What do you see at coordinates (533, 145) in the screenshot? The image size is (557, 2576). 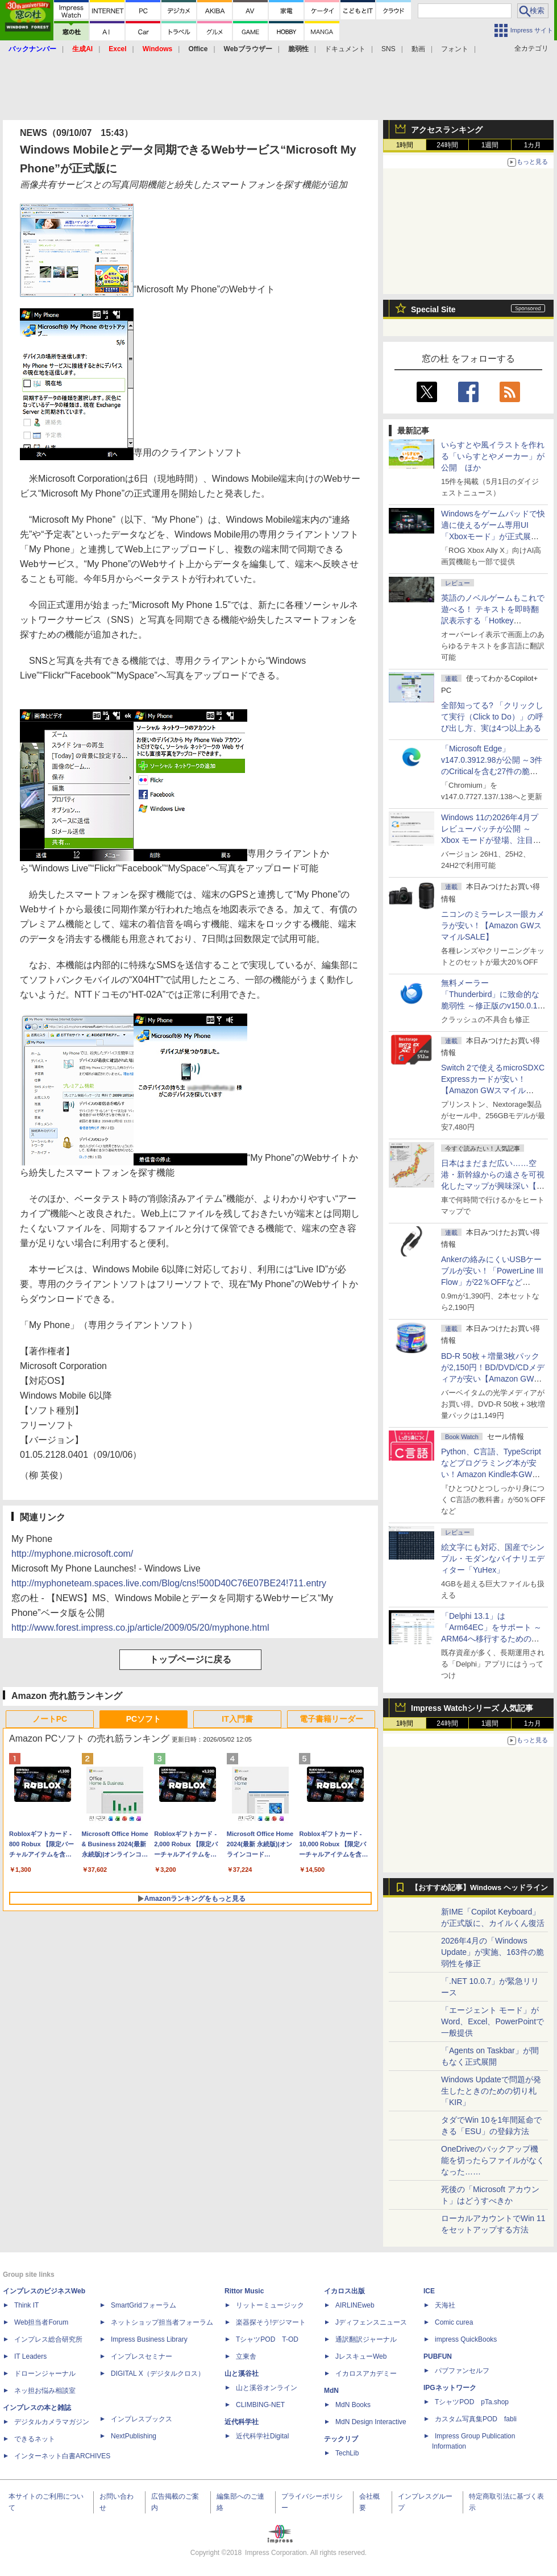 I see `1カ月` at bounding box center [533, 145].